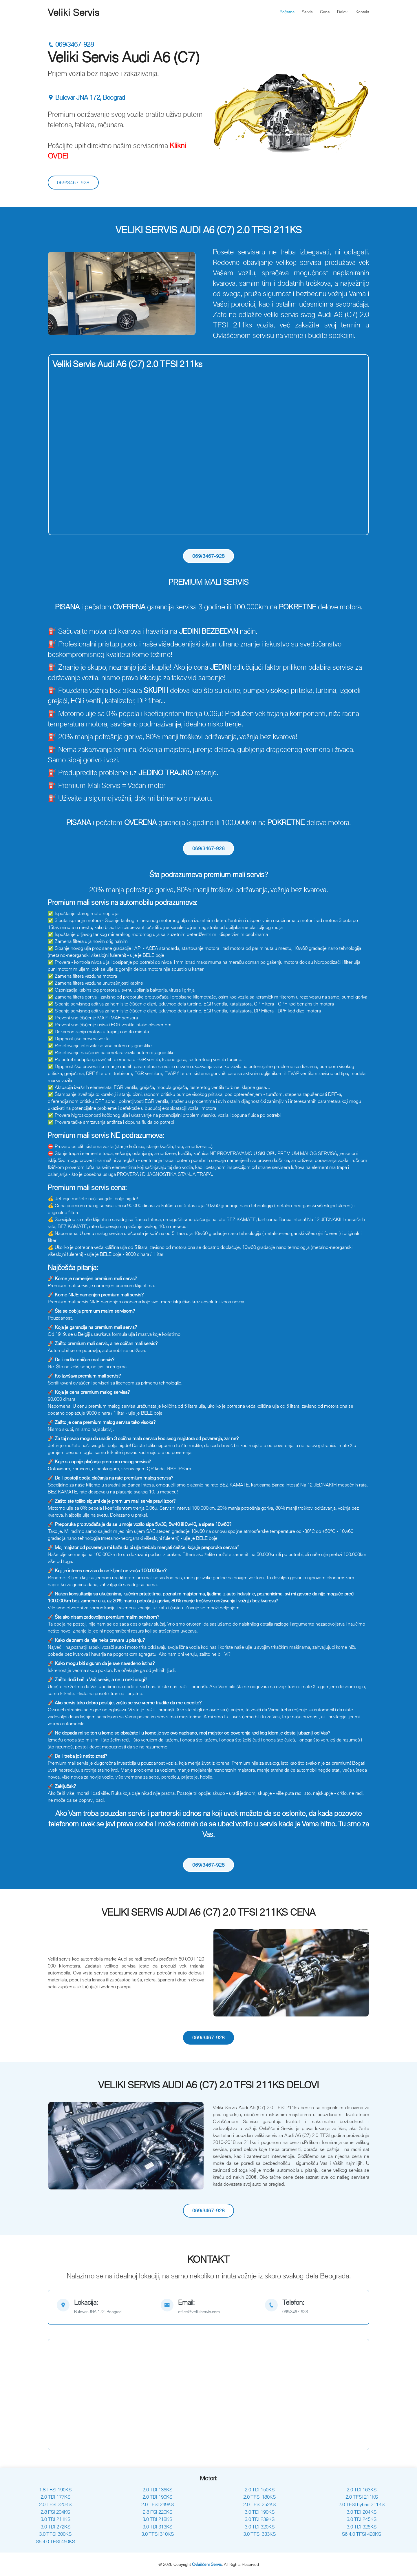 The image size is (417, 2576). What do you see at coordinates (260, 2519) in the screenshot?
I see `3.0 TDI 239KS` at bounding box center [260, 2519].